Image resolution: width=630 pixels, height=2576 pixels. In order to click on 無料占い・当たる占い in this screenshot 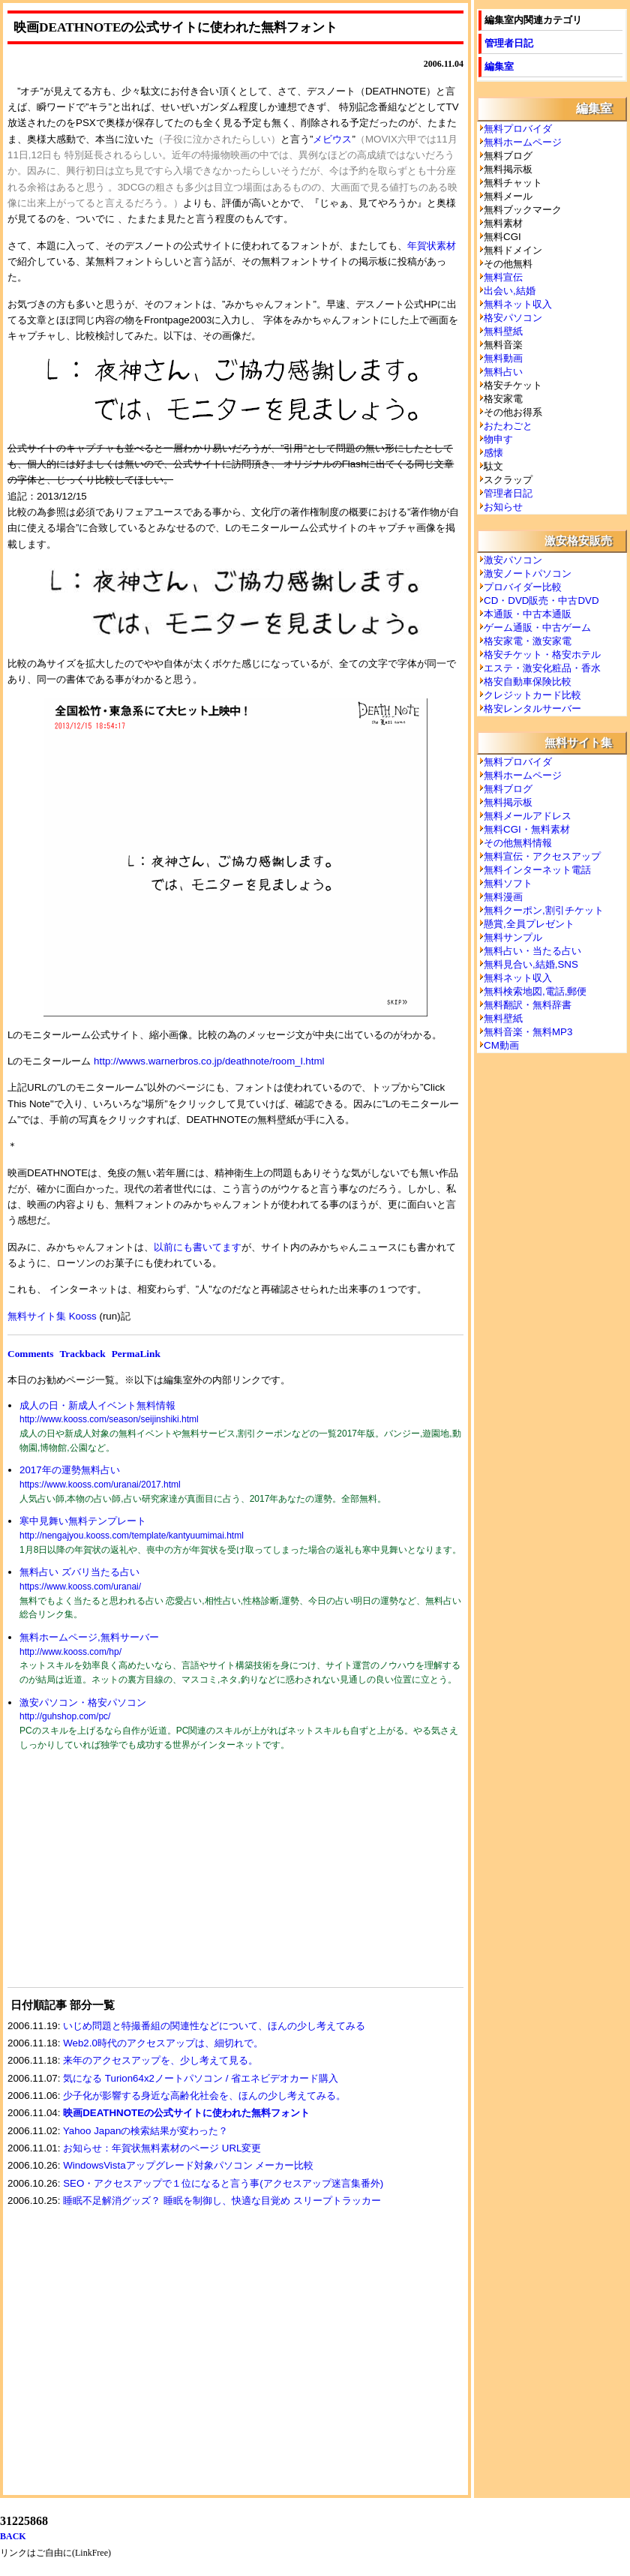, I will do `click(532, 950)`.